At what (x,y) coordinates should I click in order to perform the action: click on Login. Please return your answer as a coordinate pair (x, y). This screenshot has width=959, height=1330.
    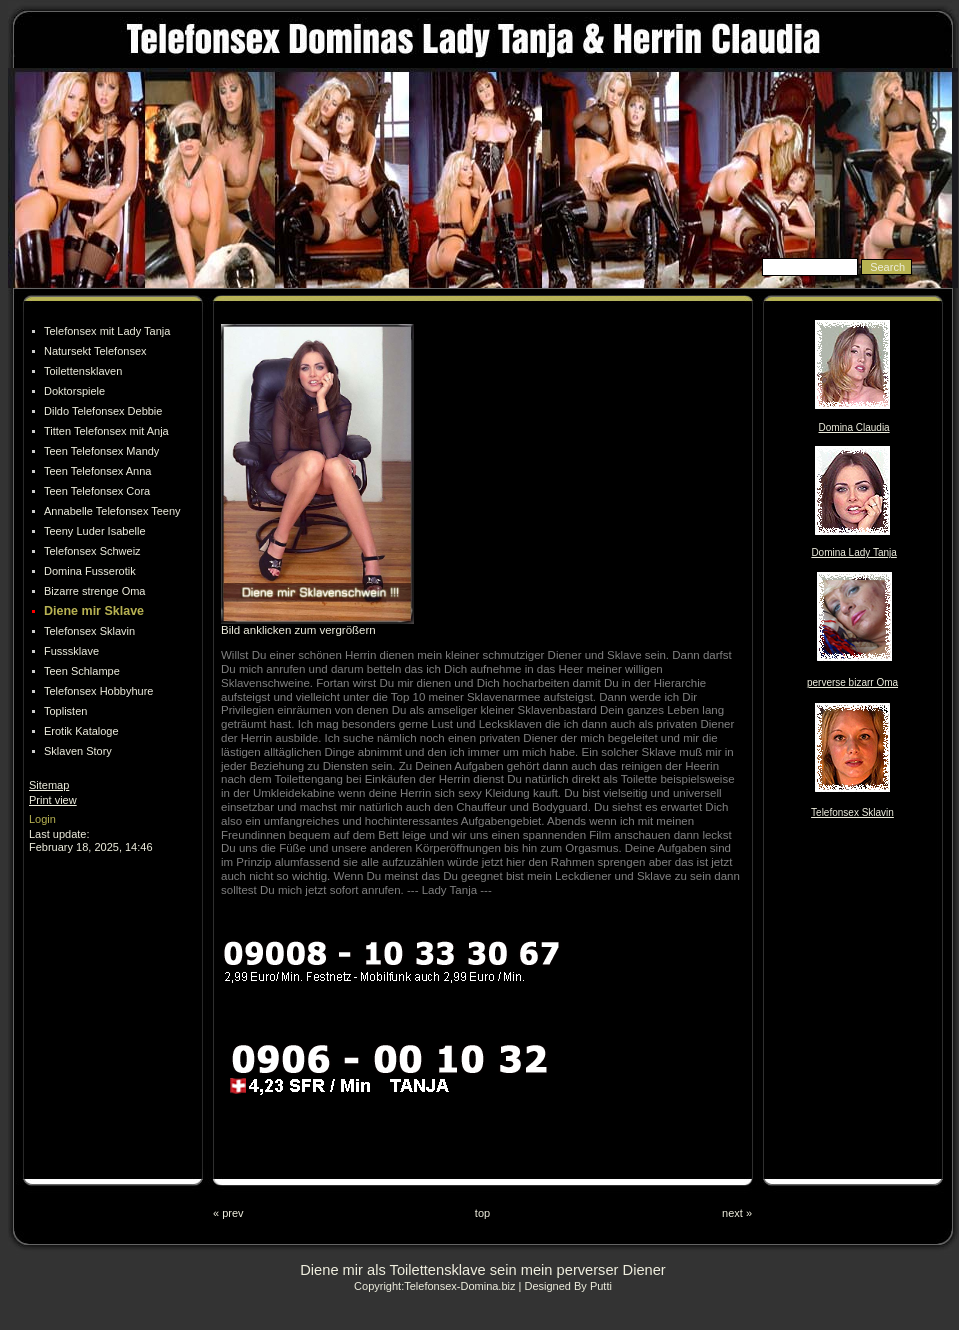
    Looking at the image, I should click on (42, 819).